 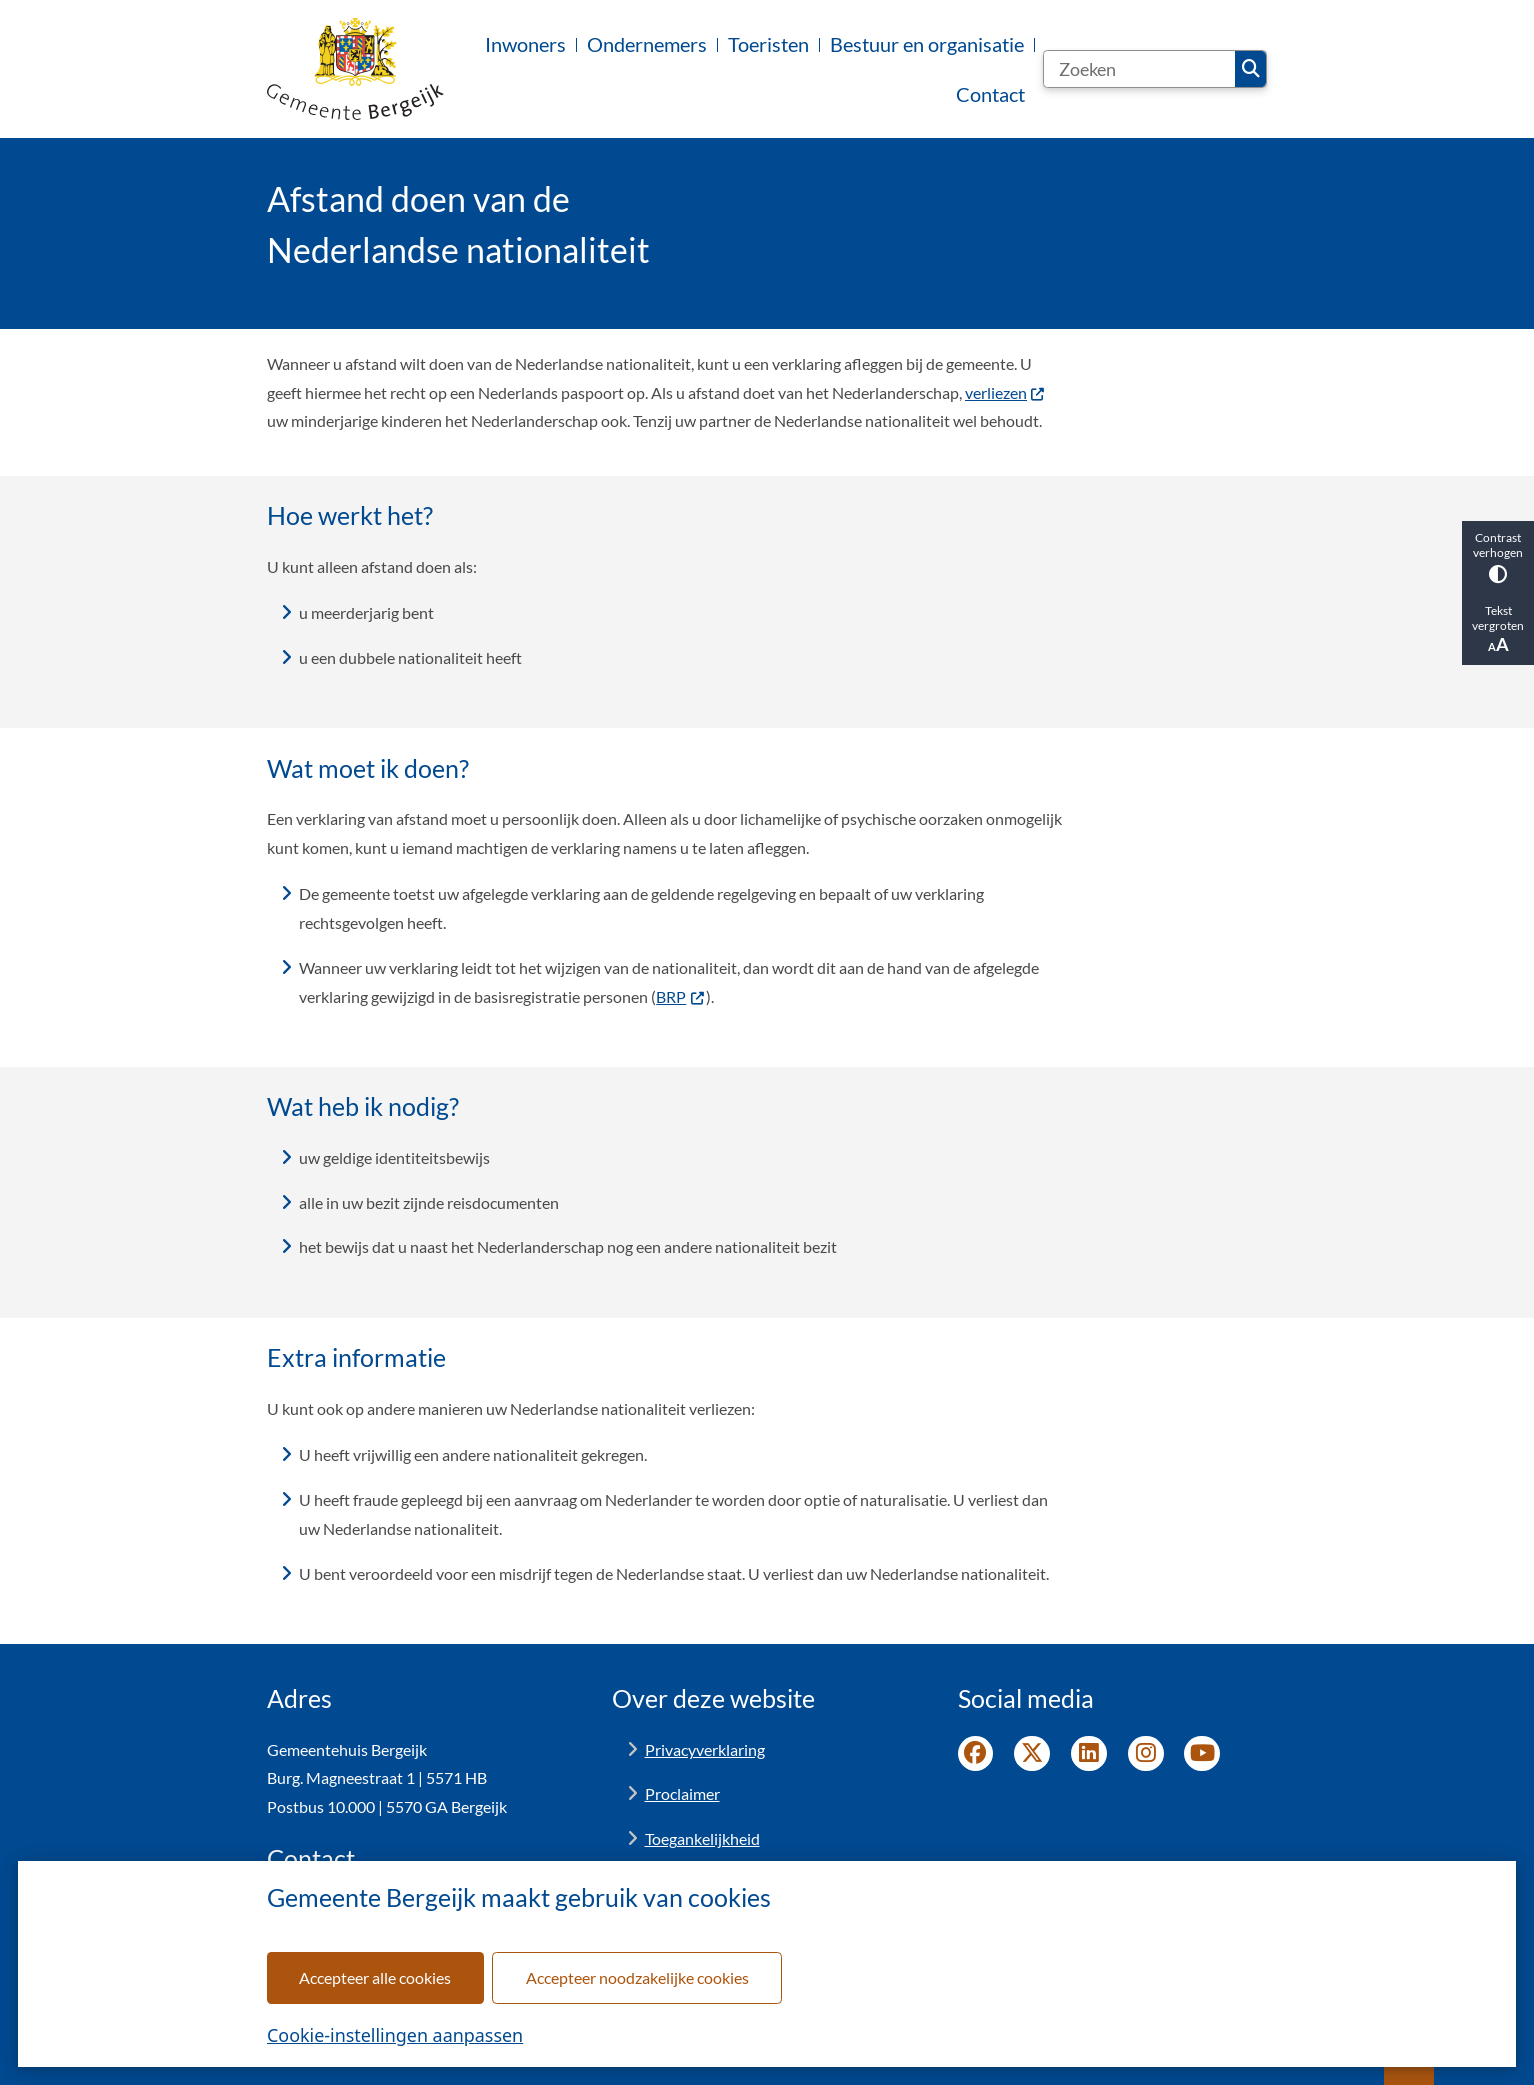 What do you see at coordinates (1251, 69) in the screenshot?
I see `Zoeken` at bounding box center [1251, 69].